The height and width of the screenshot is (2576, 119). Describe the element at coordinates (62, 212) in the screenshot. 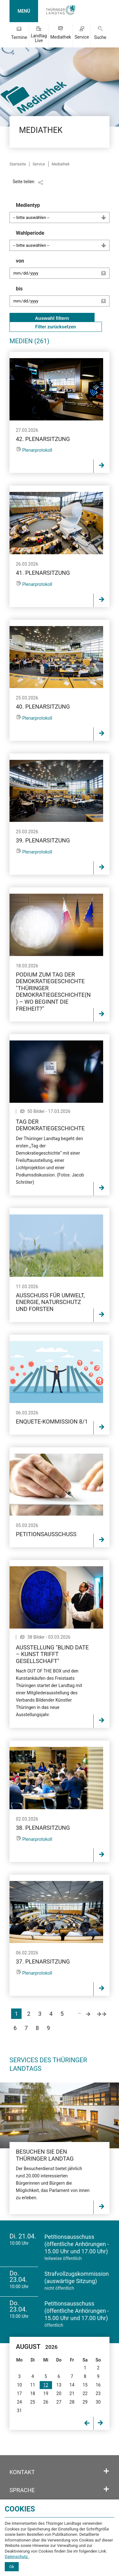

I see `Medientyp` at that location.